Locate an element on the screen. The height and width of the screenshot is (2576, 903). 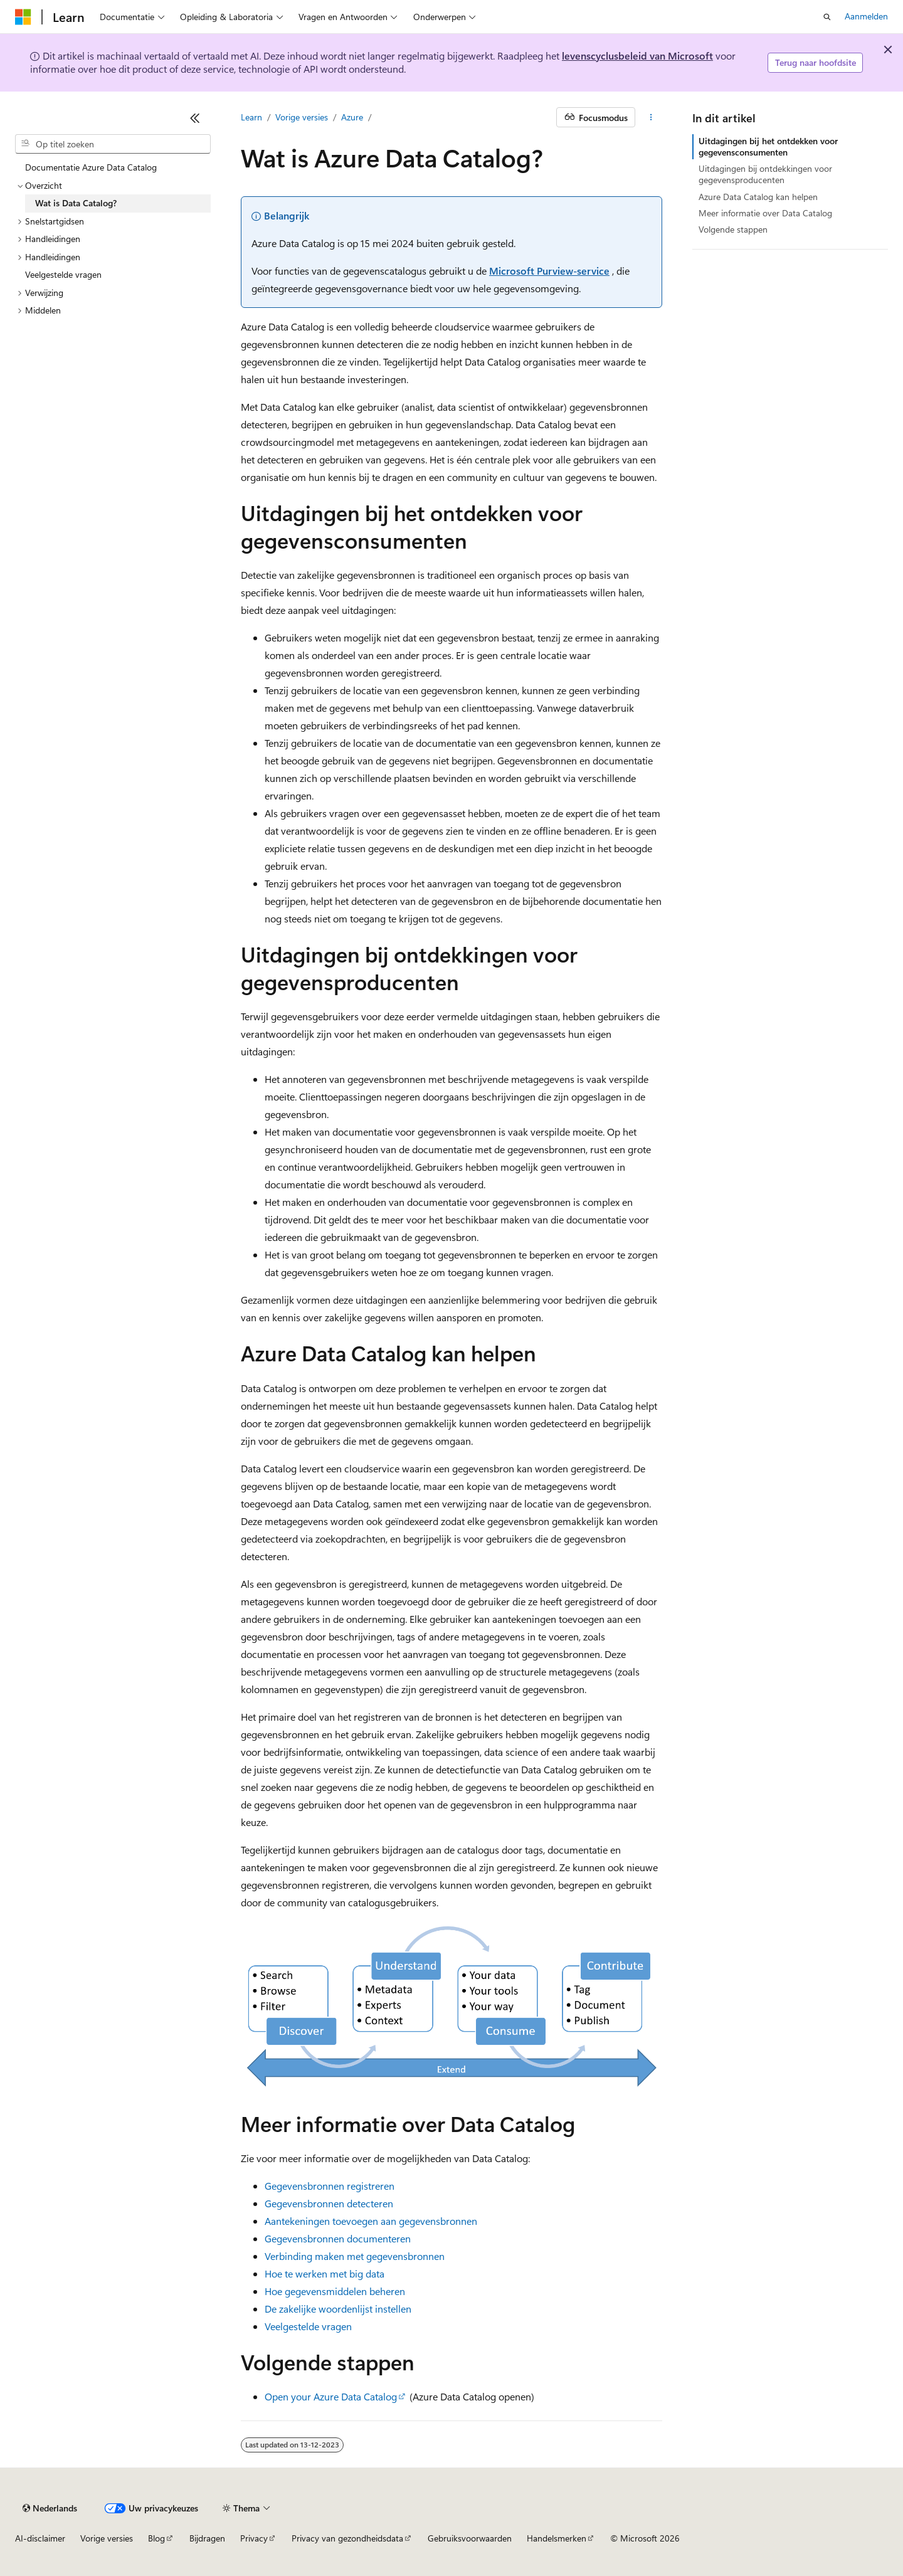
Gegevensbronnen registreren is located at coordinates (329, 2185).